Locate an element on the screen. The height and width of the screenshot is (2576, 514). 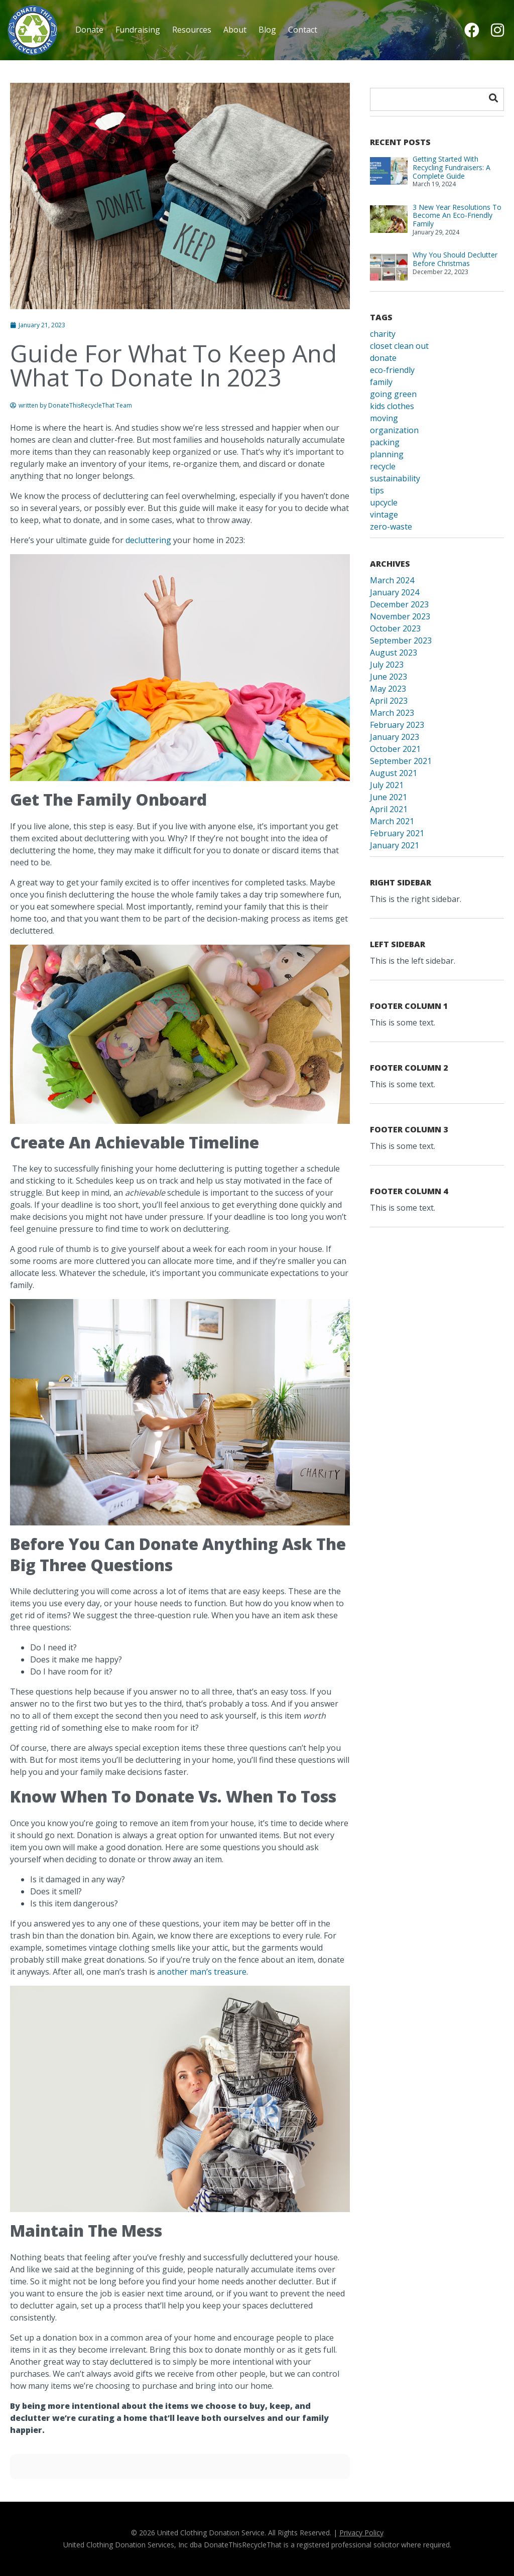
April 2023 is located at coordinates (389, 700).